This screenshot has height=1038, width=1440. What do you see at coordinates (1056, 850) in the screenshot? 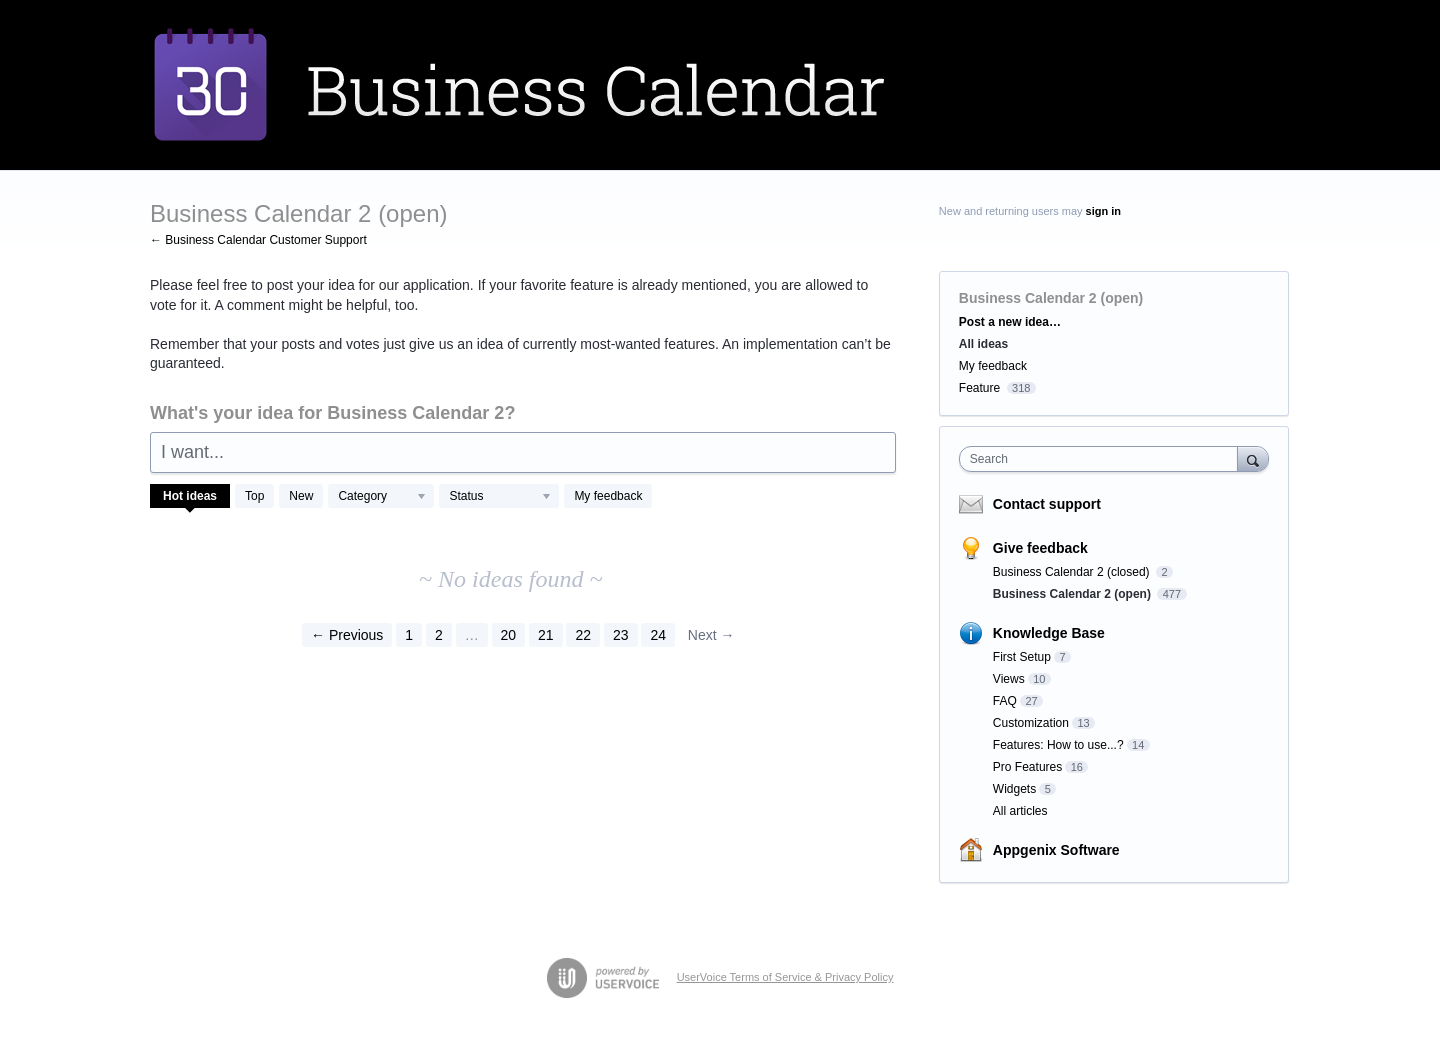
I see `Appgenix Software` at bounding box center [1056, 850].